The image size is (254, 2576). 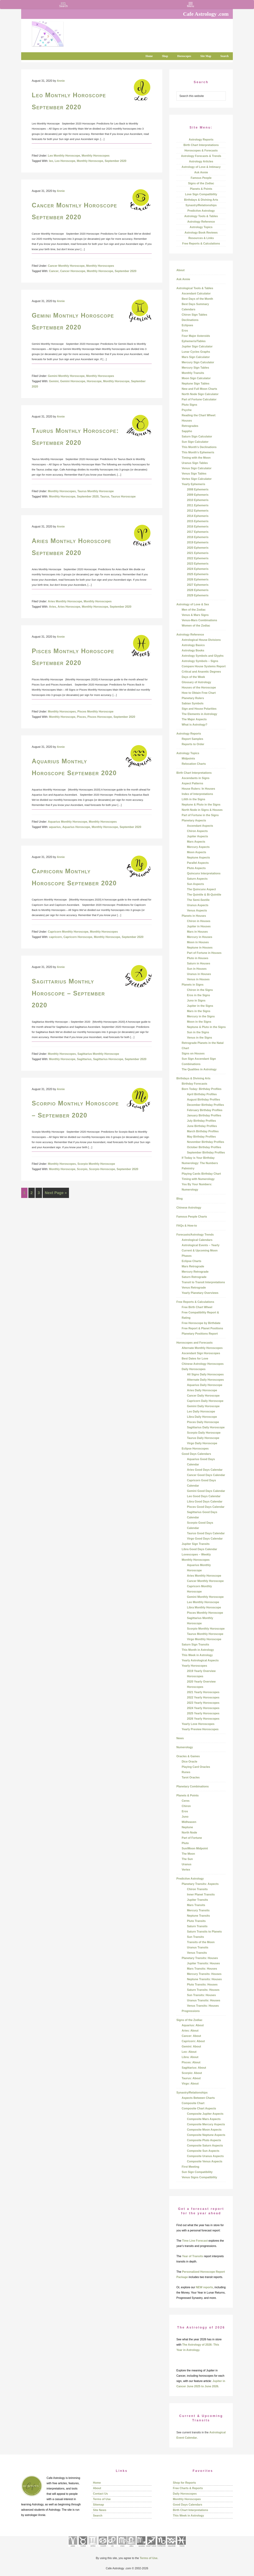 I want to click on 2027 Ephemeris, so click(x=197, y=584).